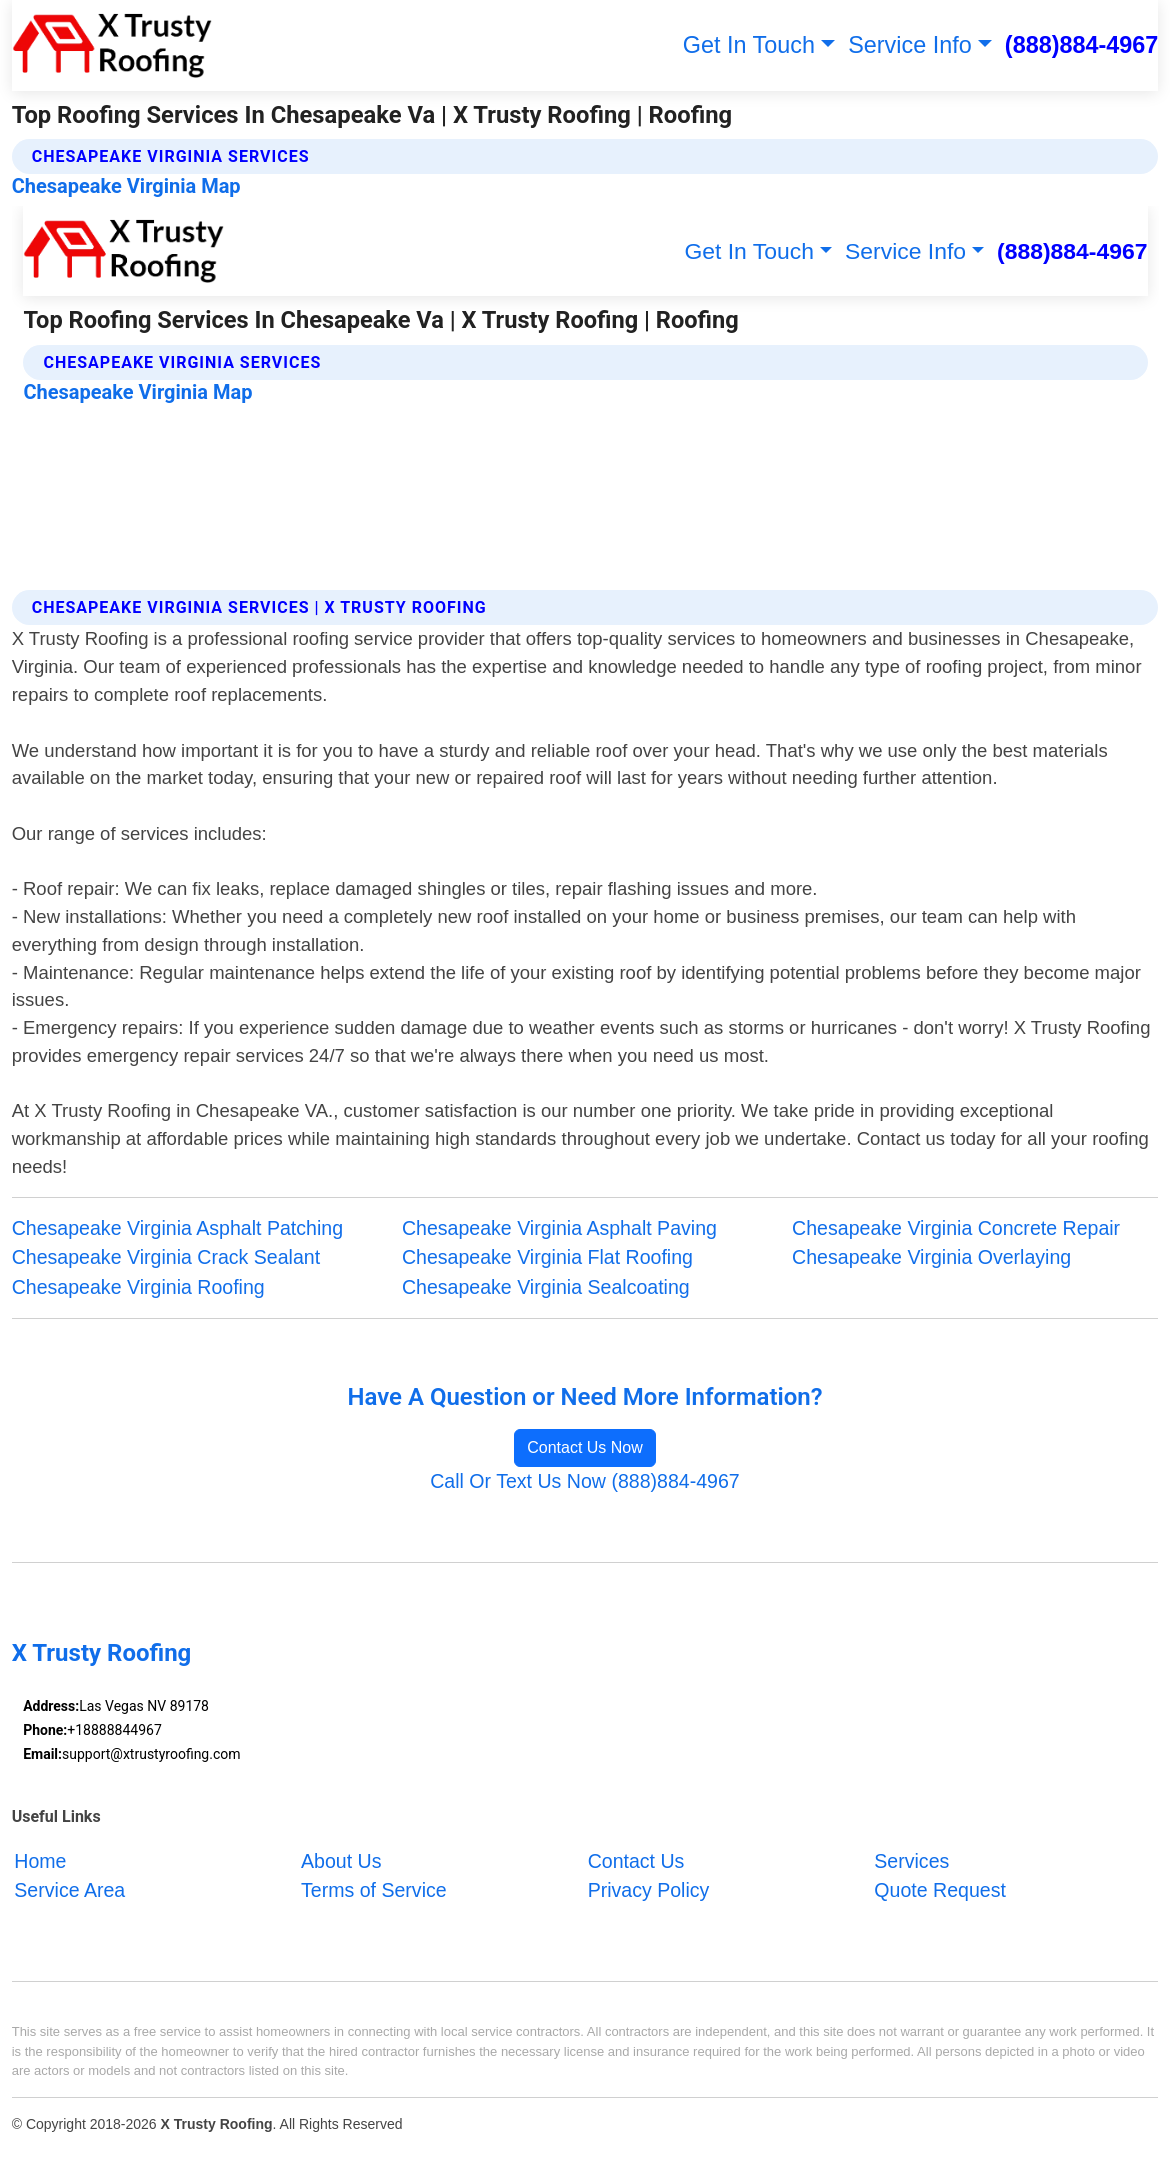  I want to click on Chesapeake Virginia Crack Sealant, so click(166, 1257).